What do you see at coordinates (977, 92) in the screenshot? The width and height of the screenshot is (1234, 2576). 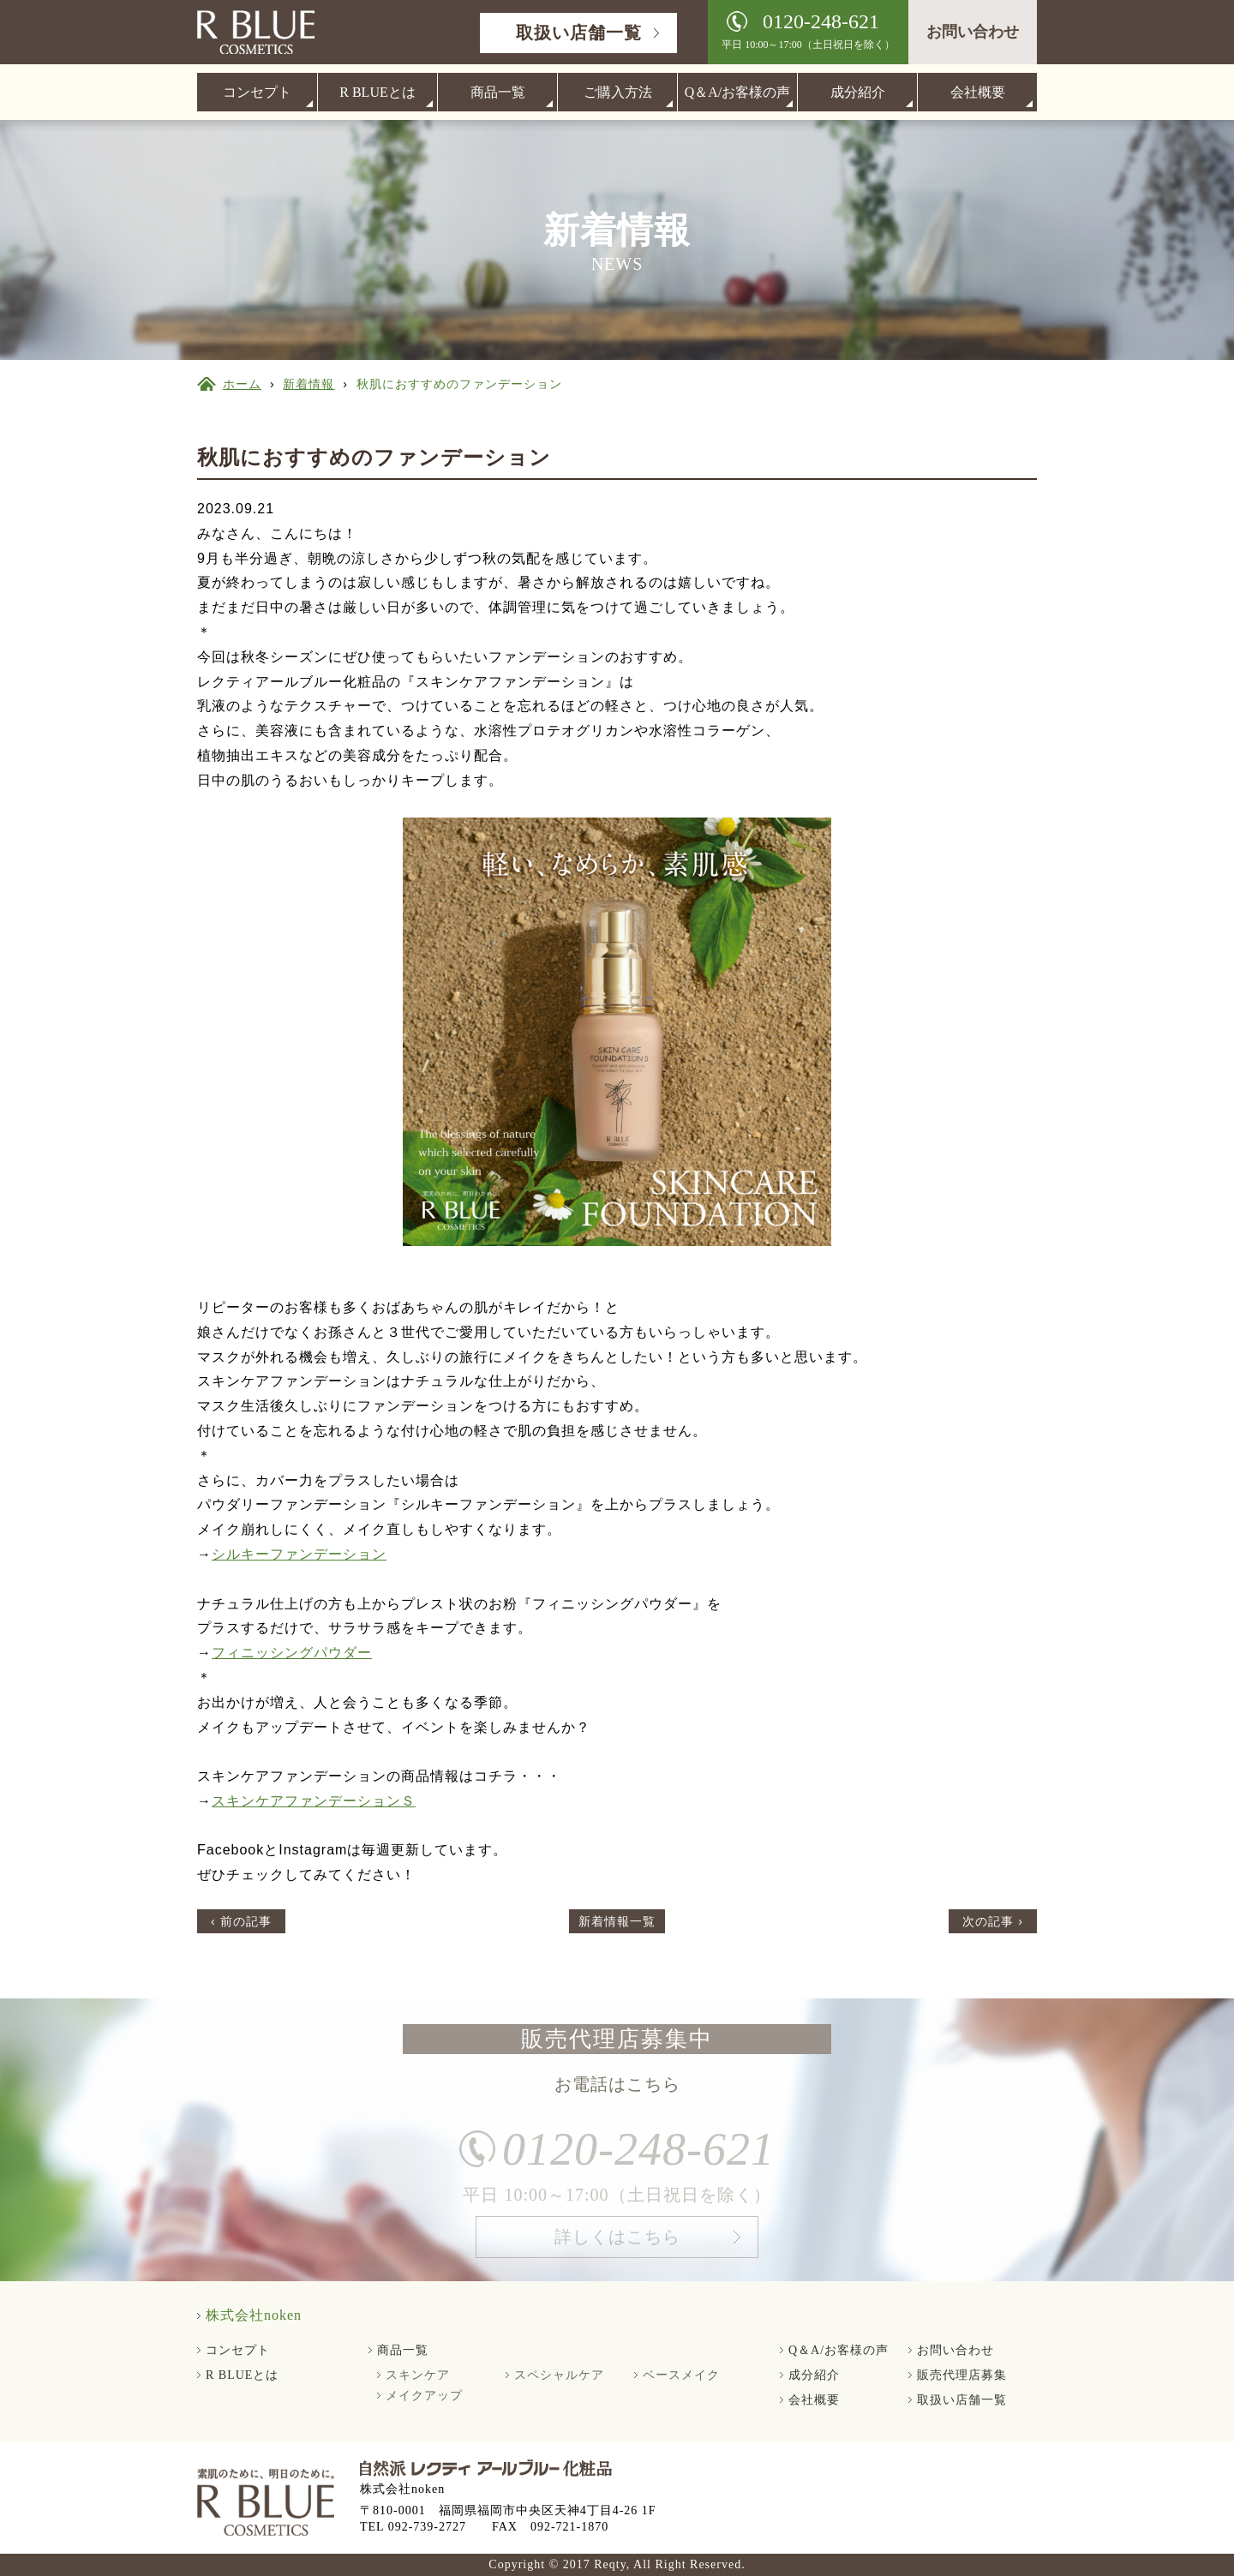 I see `会社概要` at bounding box center [977, 92].